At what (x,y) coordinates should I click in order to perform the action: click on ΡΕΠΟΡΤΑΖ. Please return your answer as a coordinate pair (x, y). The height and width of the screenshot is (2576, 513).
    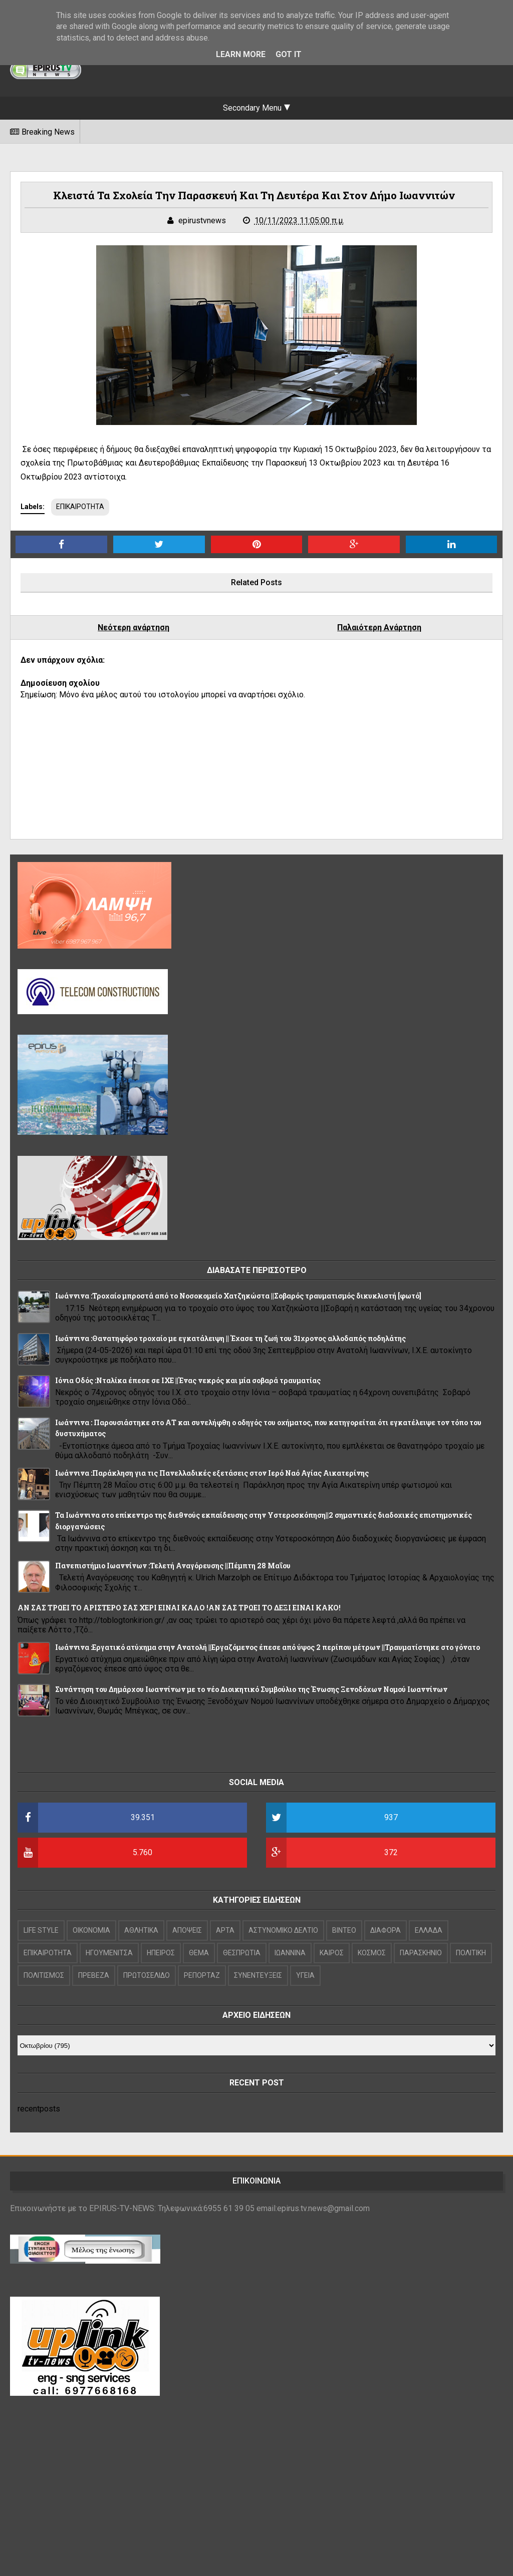
    Looking at the image, I should click on (202, 1975).